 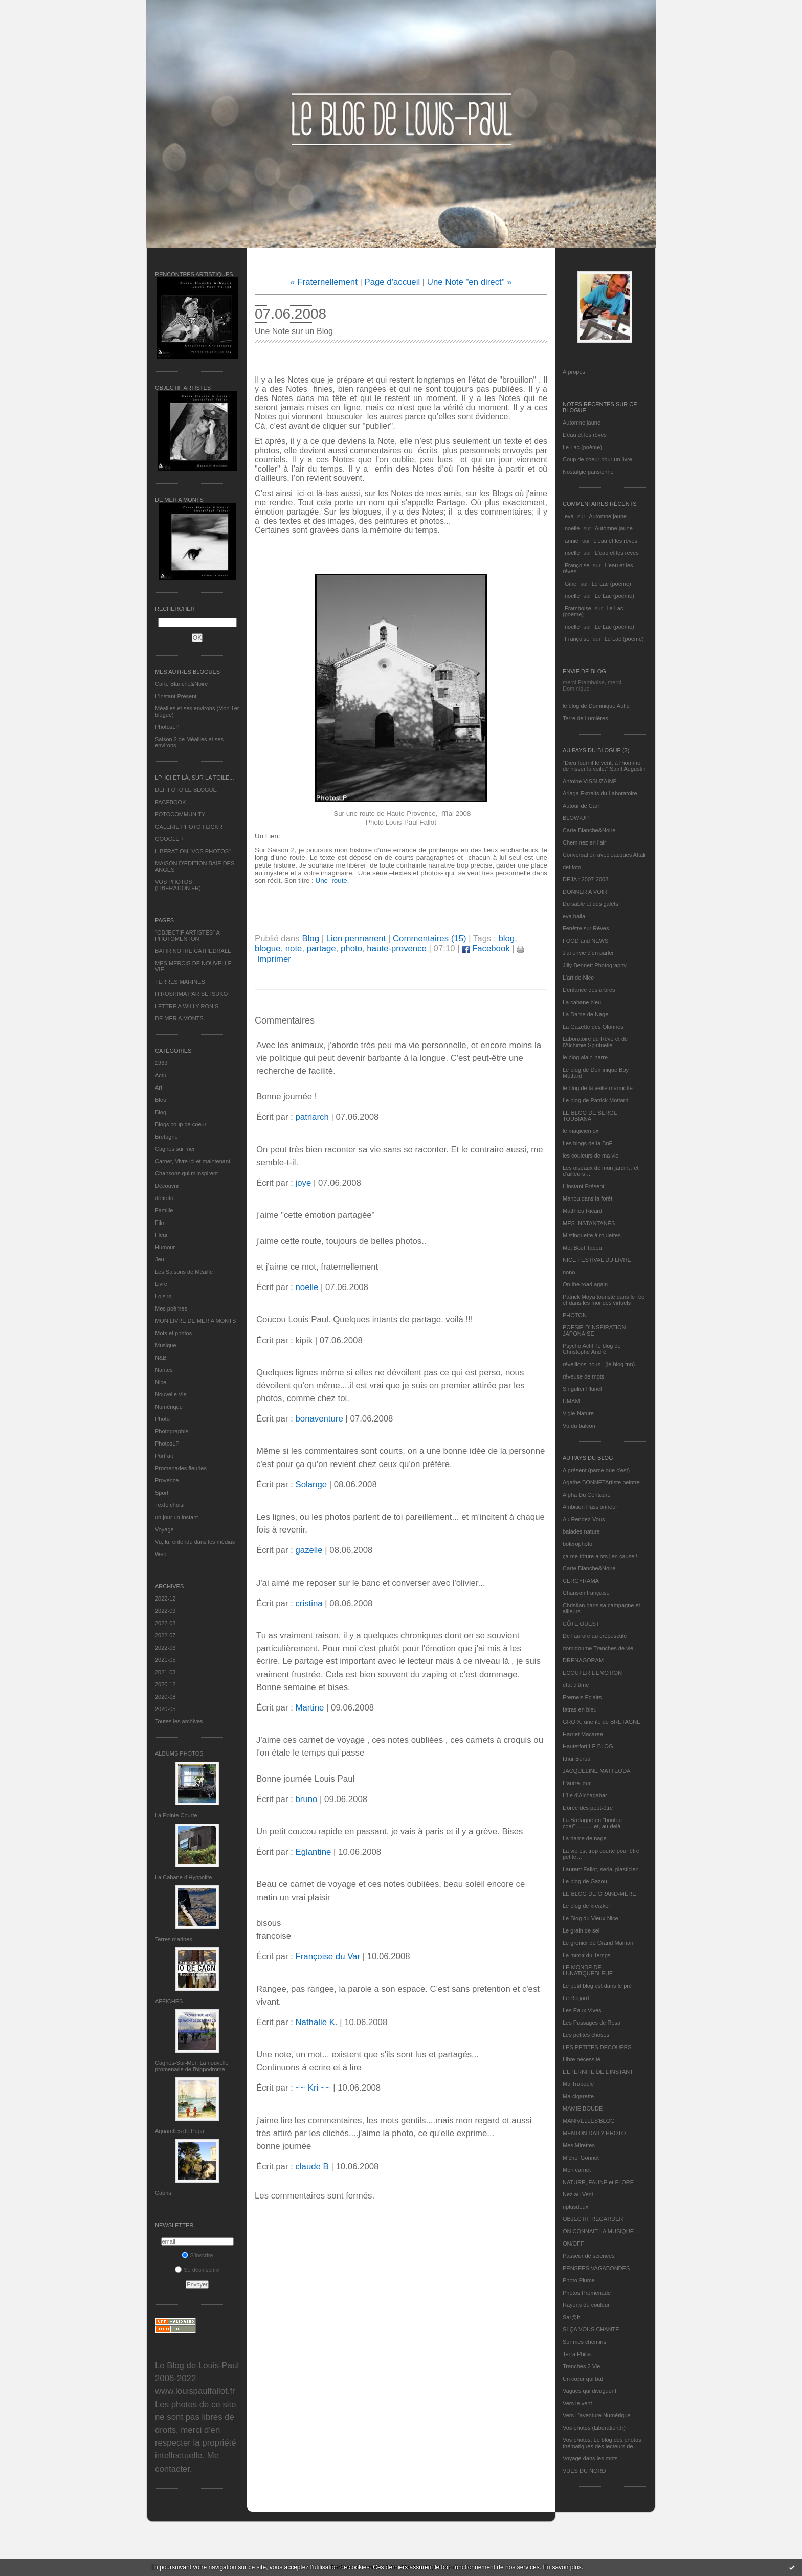 What do you see at coordinates (573, 2243) in the screenshot?
I see `ON/OFF` at bounding box center [573, 2243].